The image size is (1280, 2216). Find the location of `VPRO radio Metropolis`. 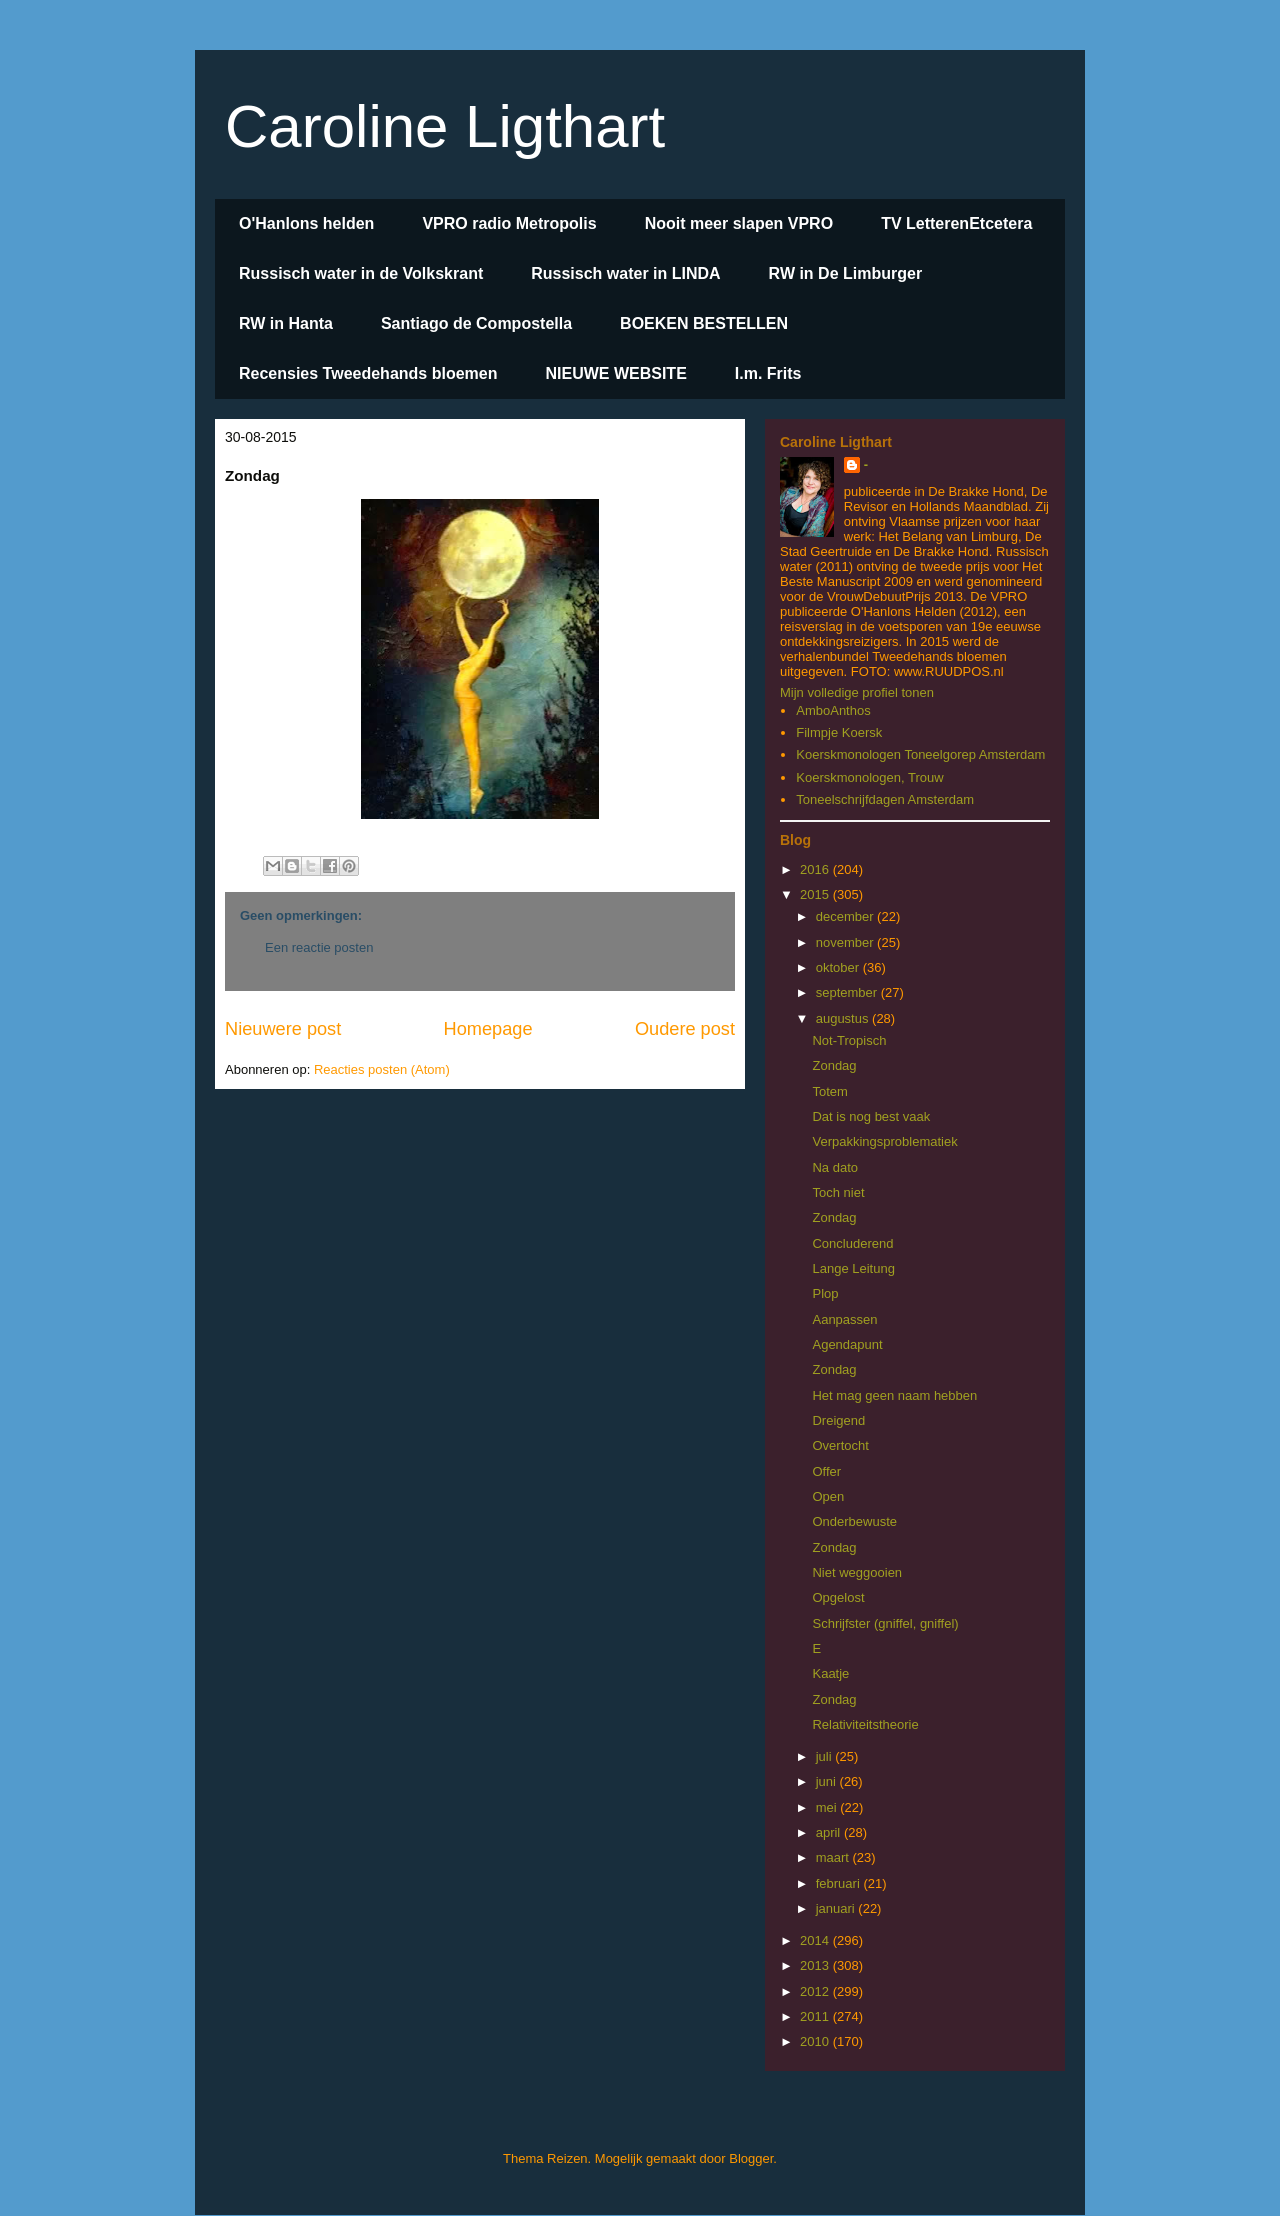

VPRO radio Metropolis is located at coordinates (509, 223).